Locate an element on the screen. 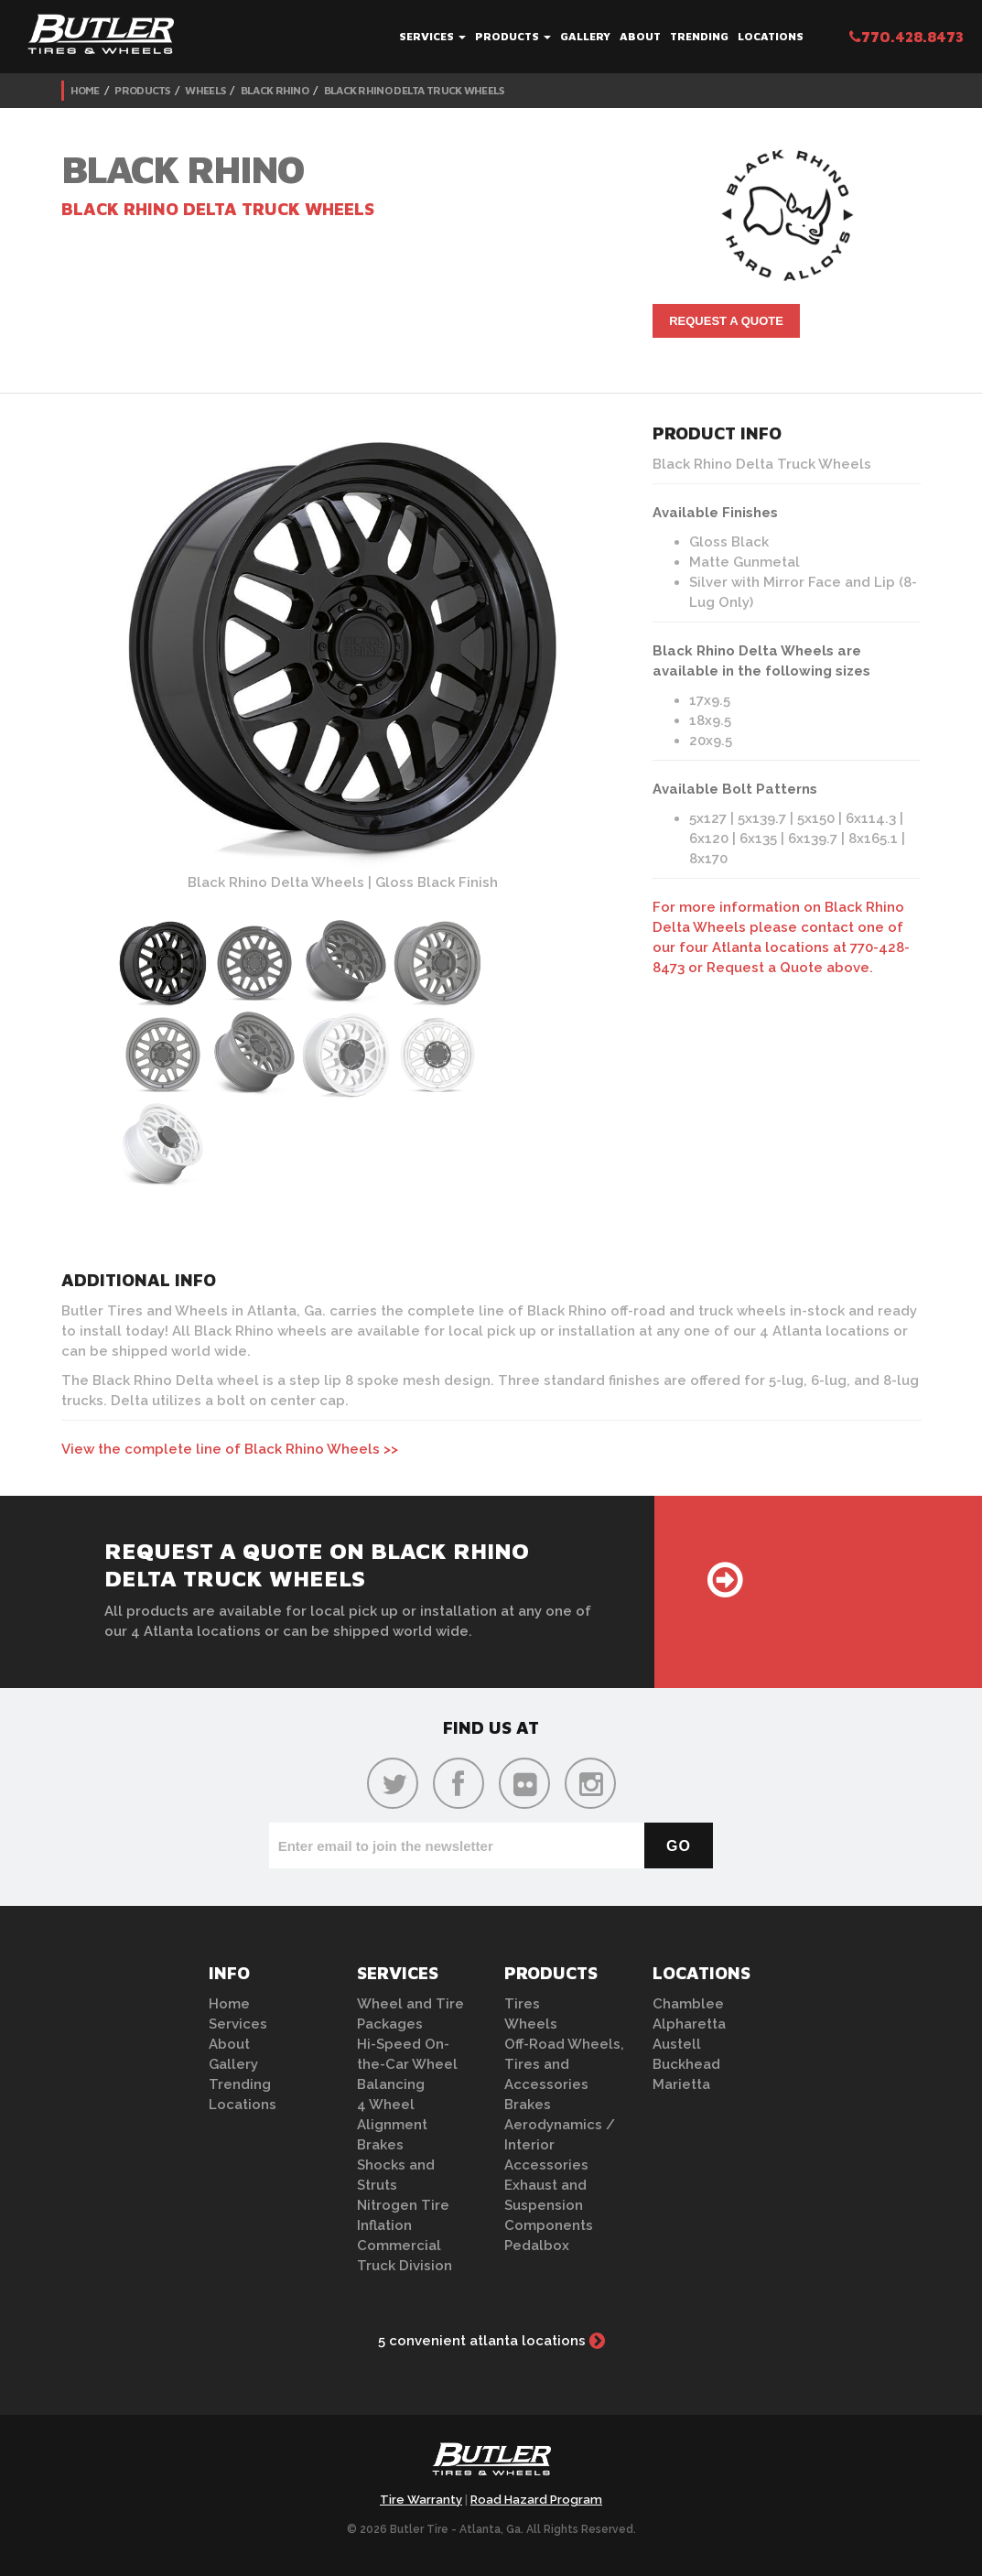 Image resolution: width=982 pixels, height=2576 pixels. Products is located at coordinates (513, 36).